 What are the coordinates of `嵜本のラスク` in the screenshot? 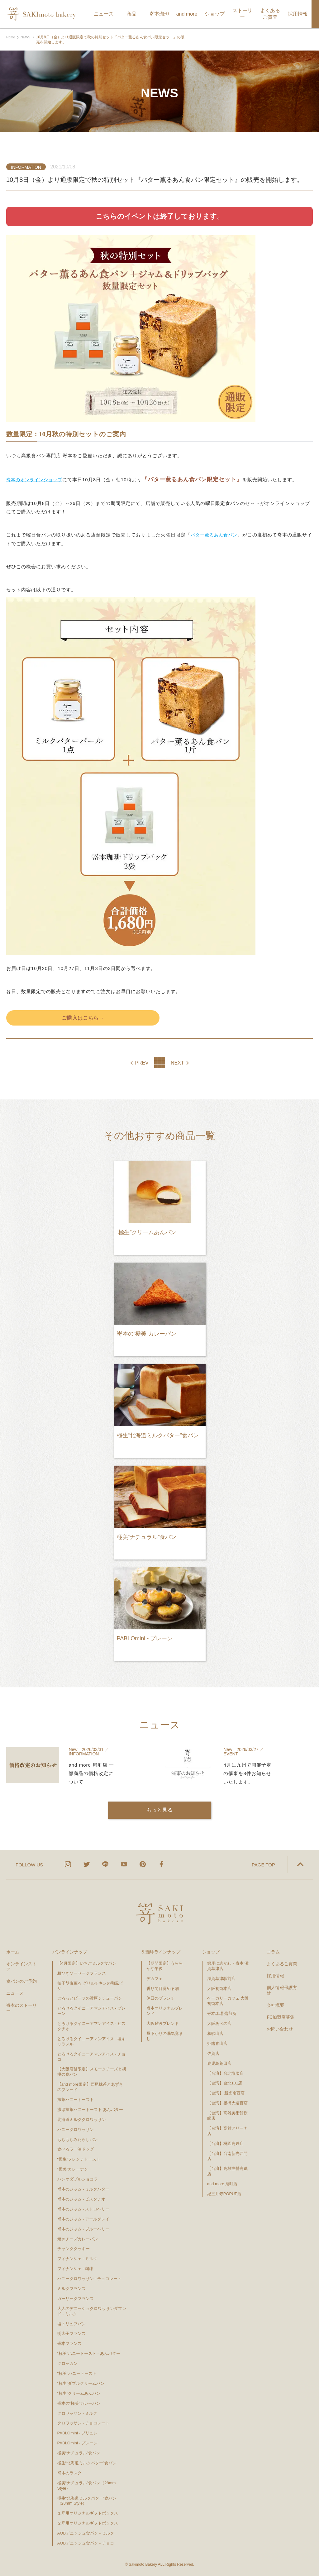 It's located at (69, 2473).